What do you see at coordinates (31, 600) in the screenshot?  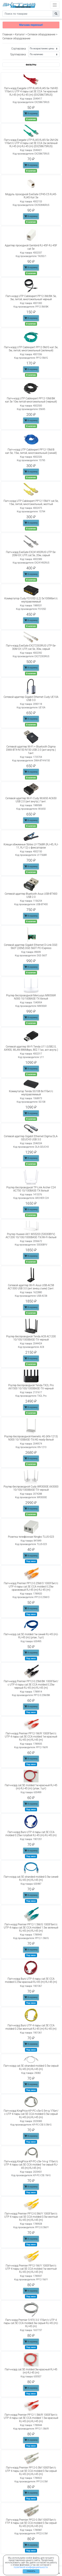 I see `Коммутатор Cudy FS105D (L2) 5x100Мбит/с неуправляемый` at bounding box center [31, 600].